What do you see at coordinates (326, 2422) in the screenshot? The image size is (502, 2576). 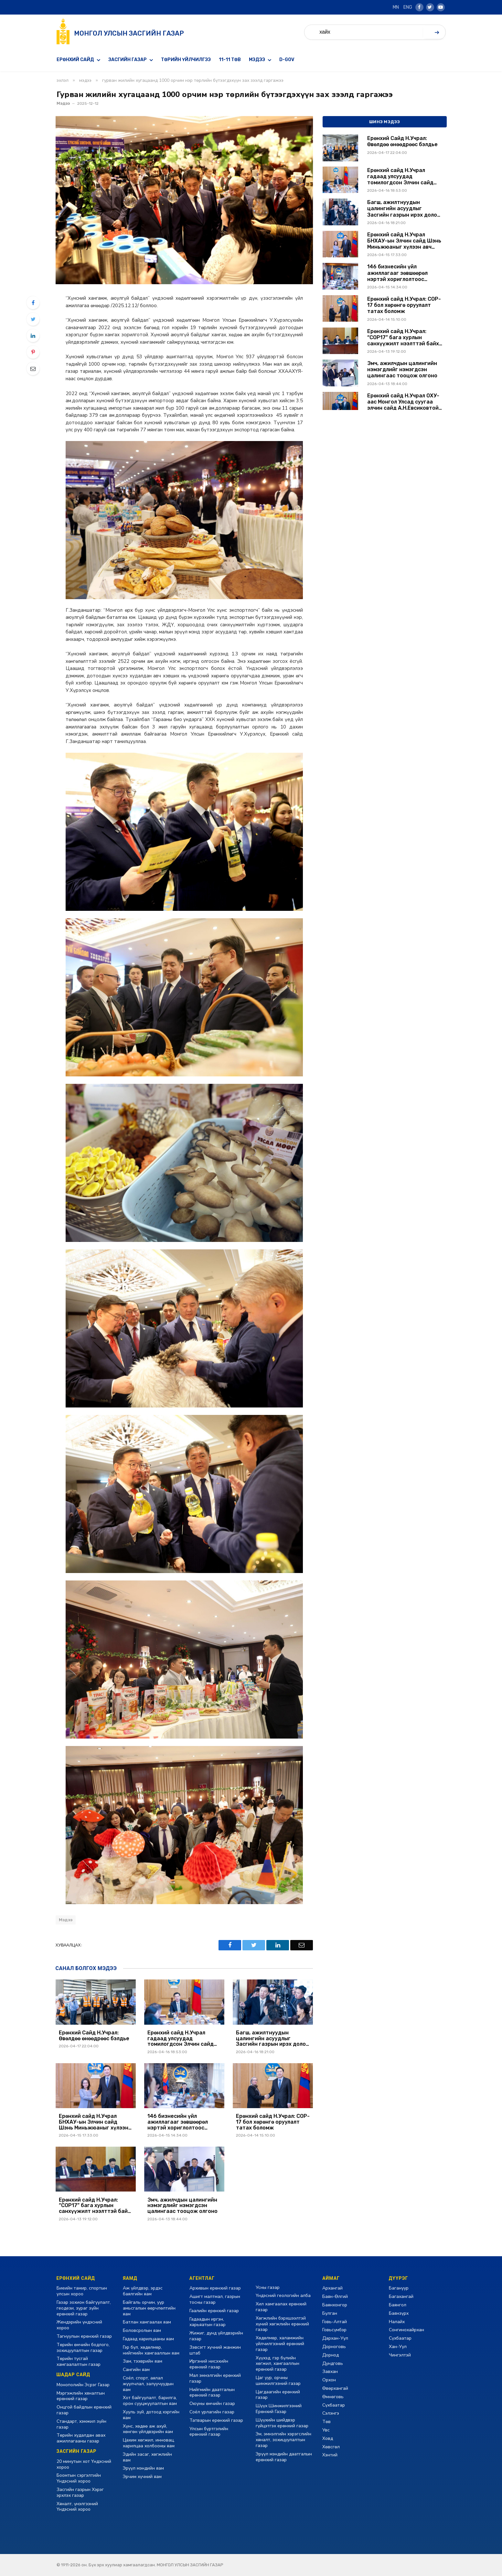 I see `Төв` at bounding box center [326, 2422].